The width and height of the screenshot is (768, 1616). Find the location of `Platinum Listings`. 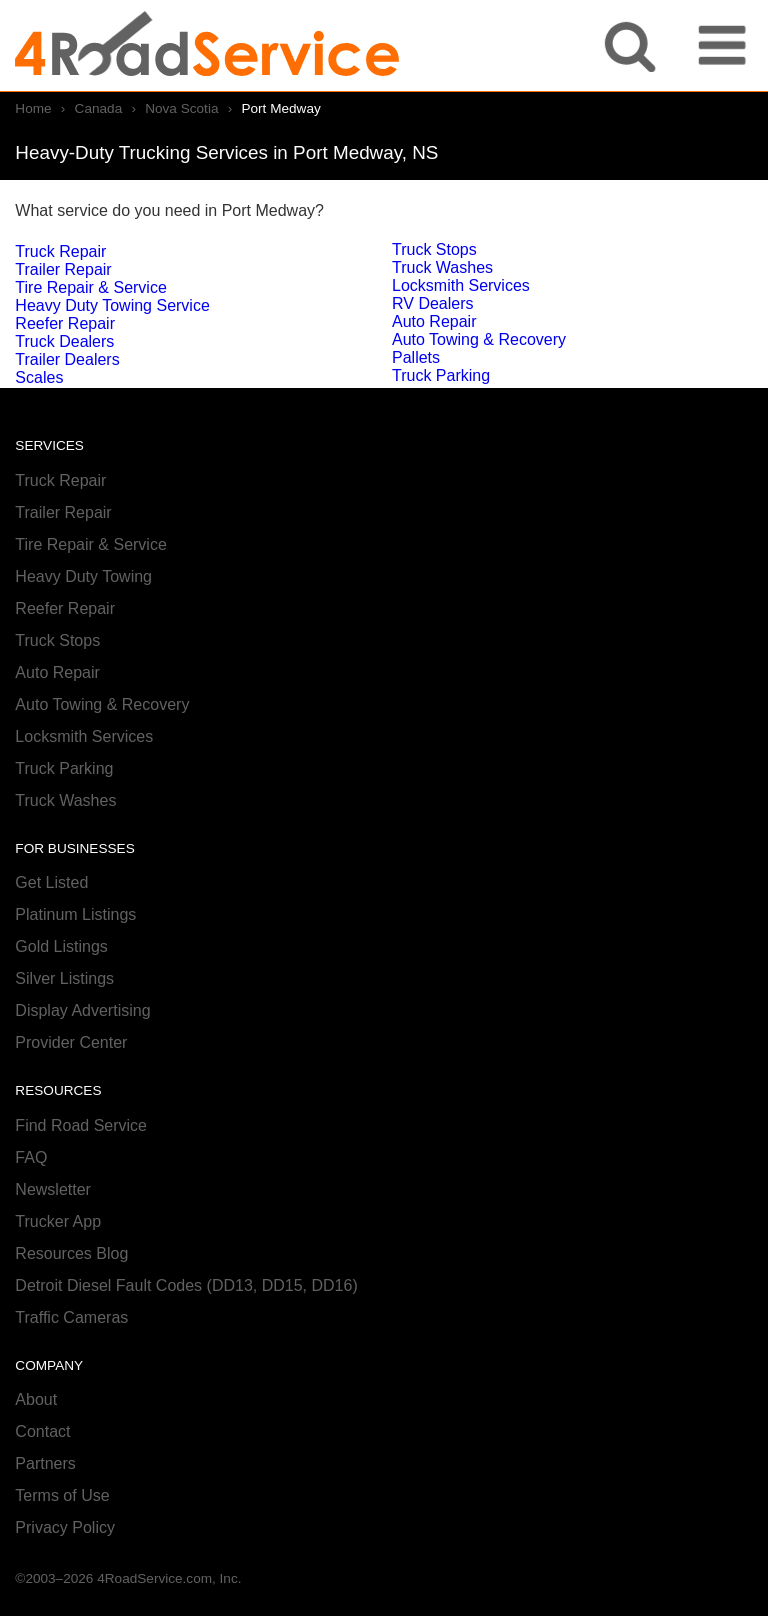

Platinum Listings is located at coordinates (75, 914).